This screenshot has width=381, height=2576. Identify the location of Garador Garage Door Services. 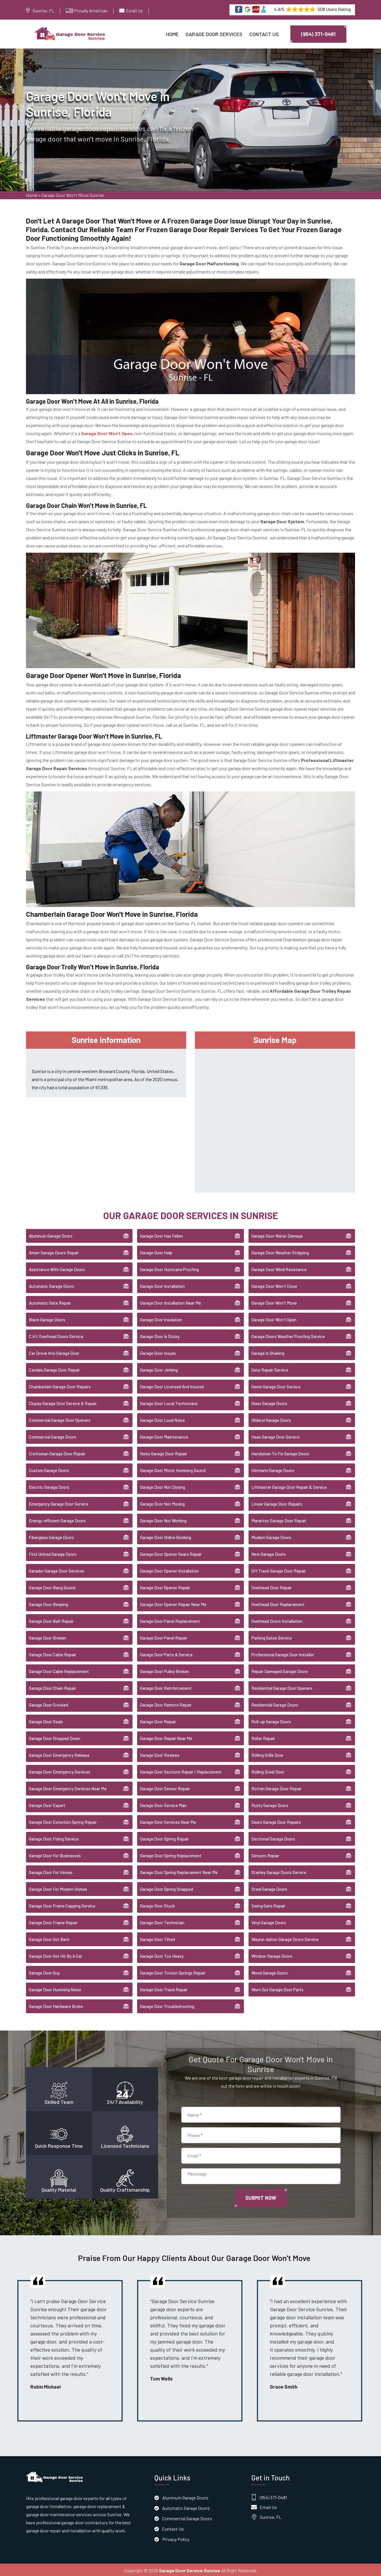
(56, 1569).